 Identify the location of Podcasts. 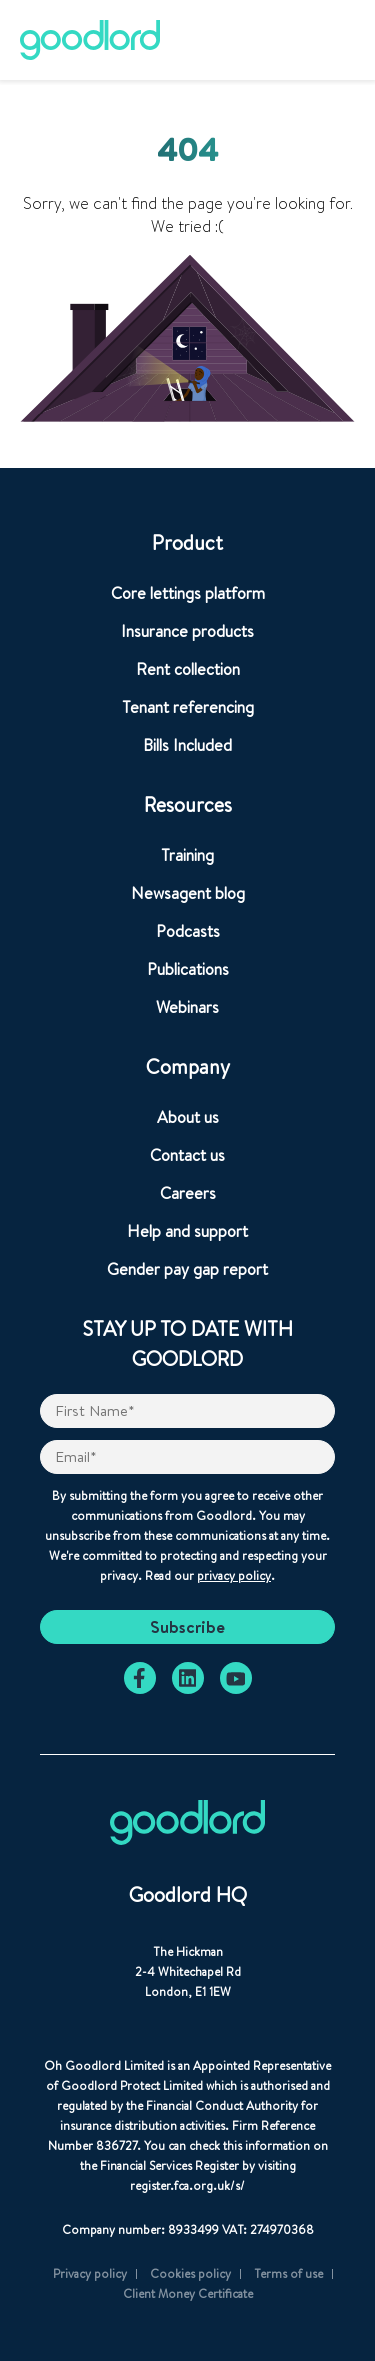
(188, 931).